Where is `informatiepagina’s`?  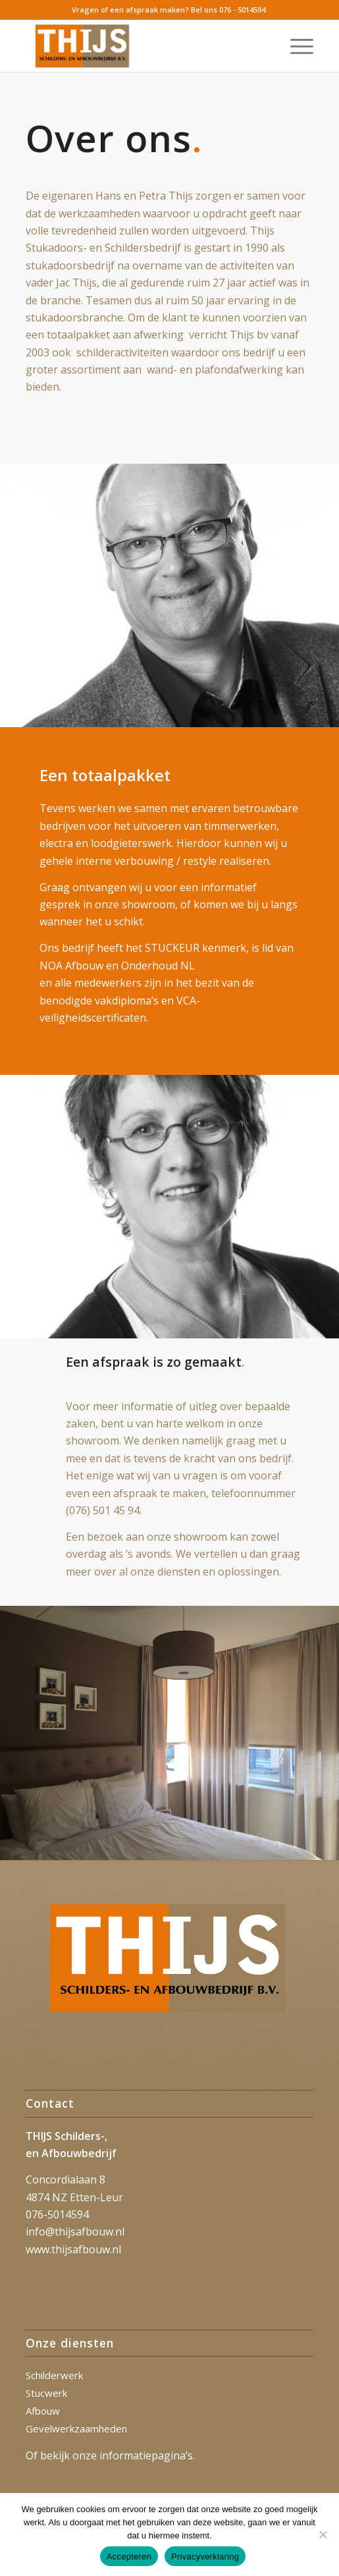 informatiepagina’s is located at coordinates (146, 2455).